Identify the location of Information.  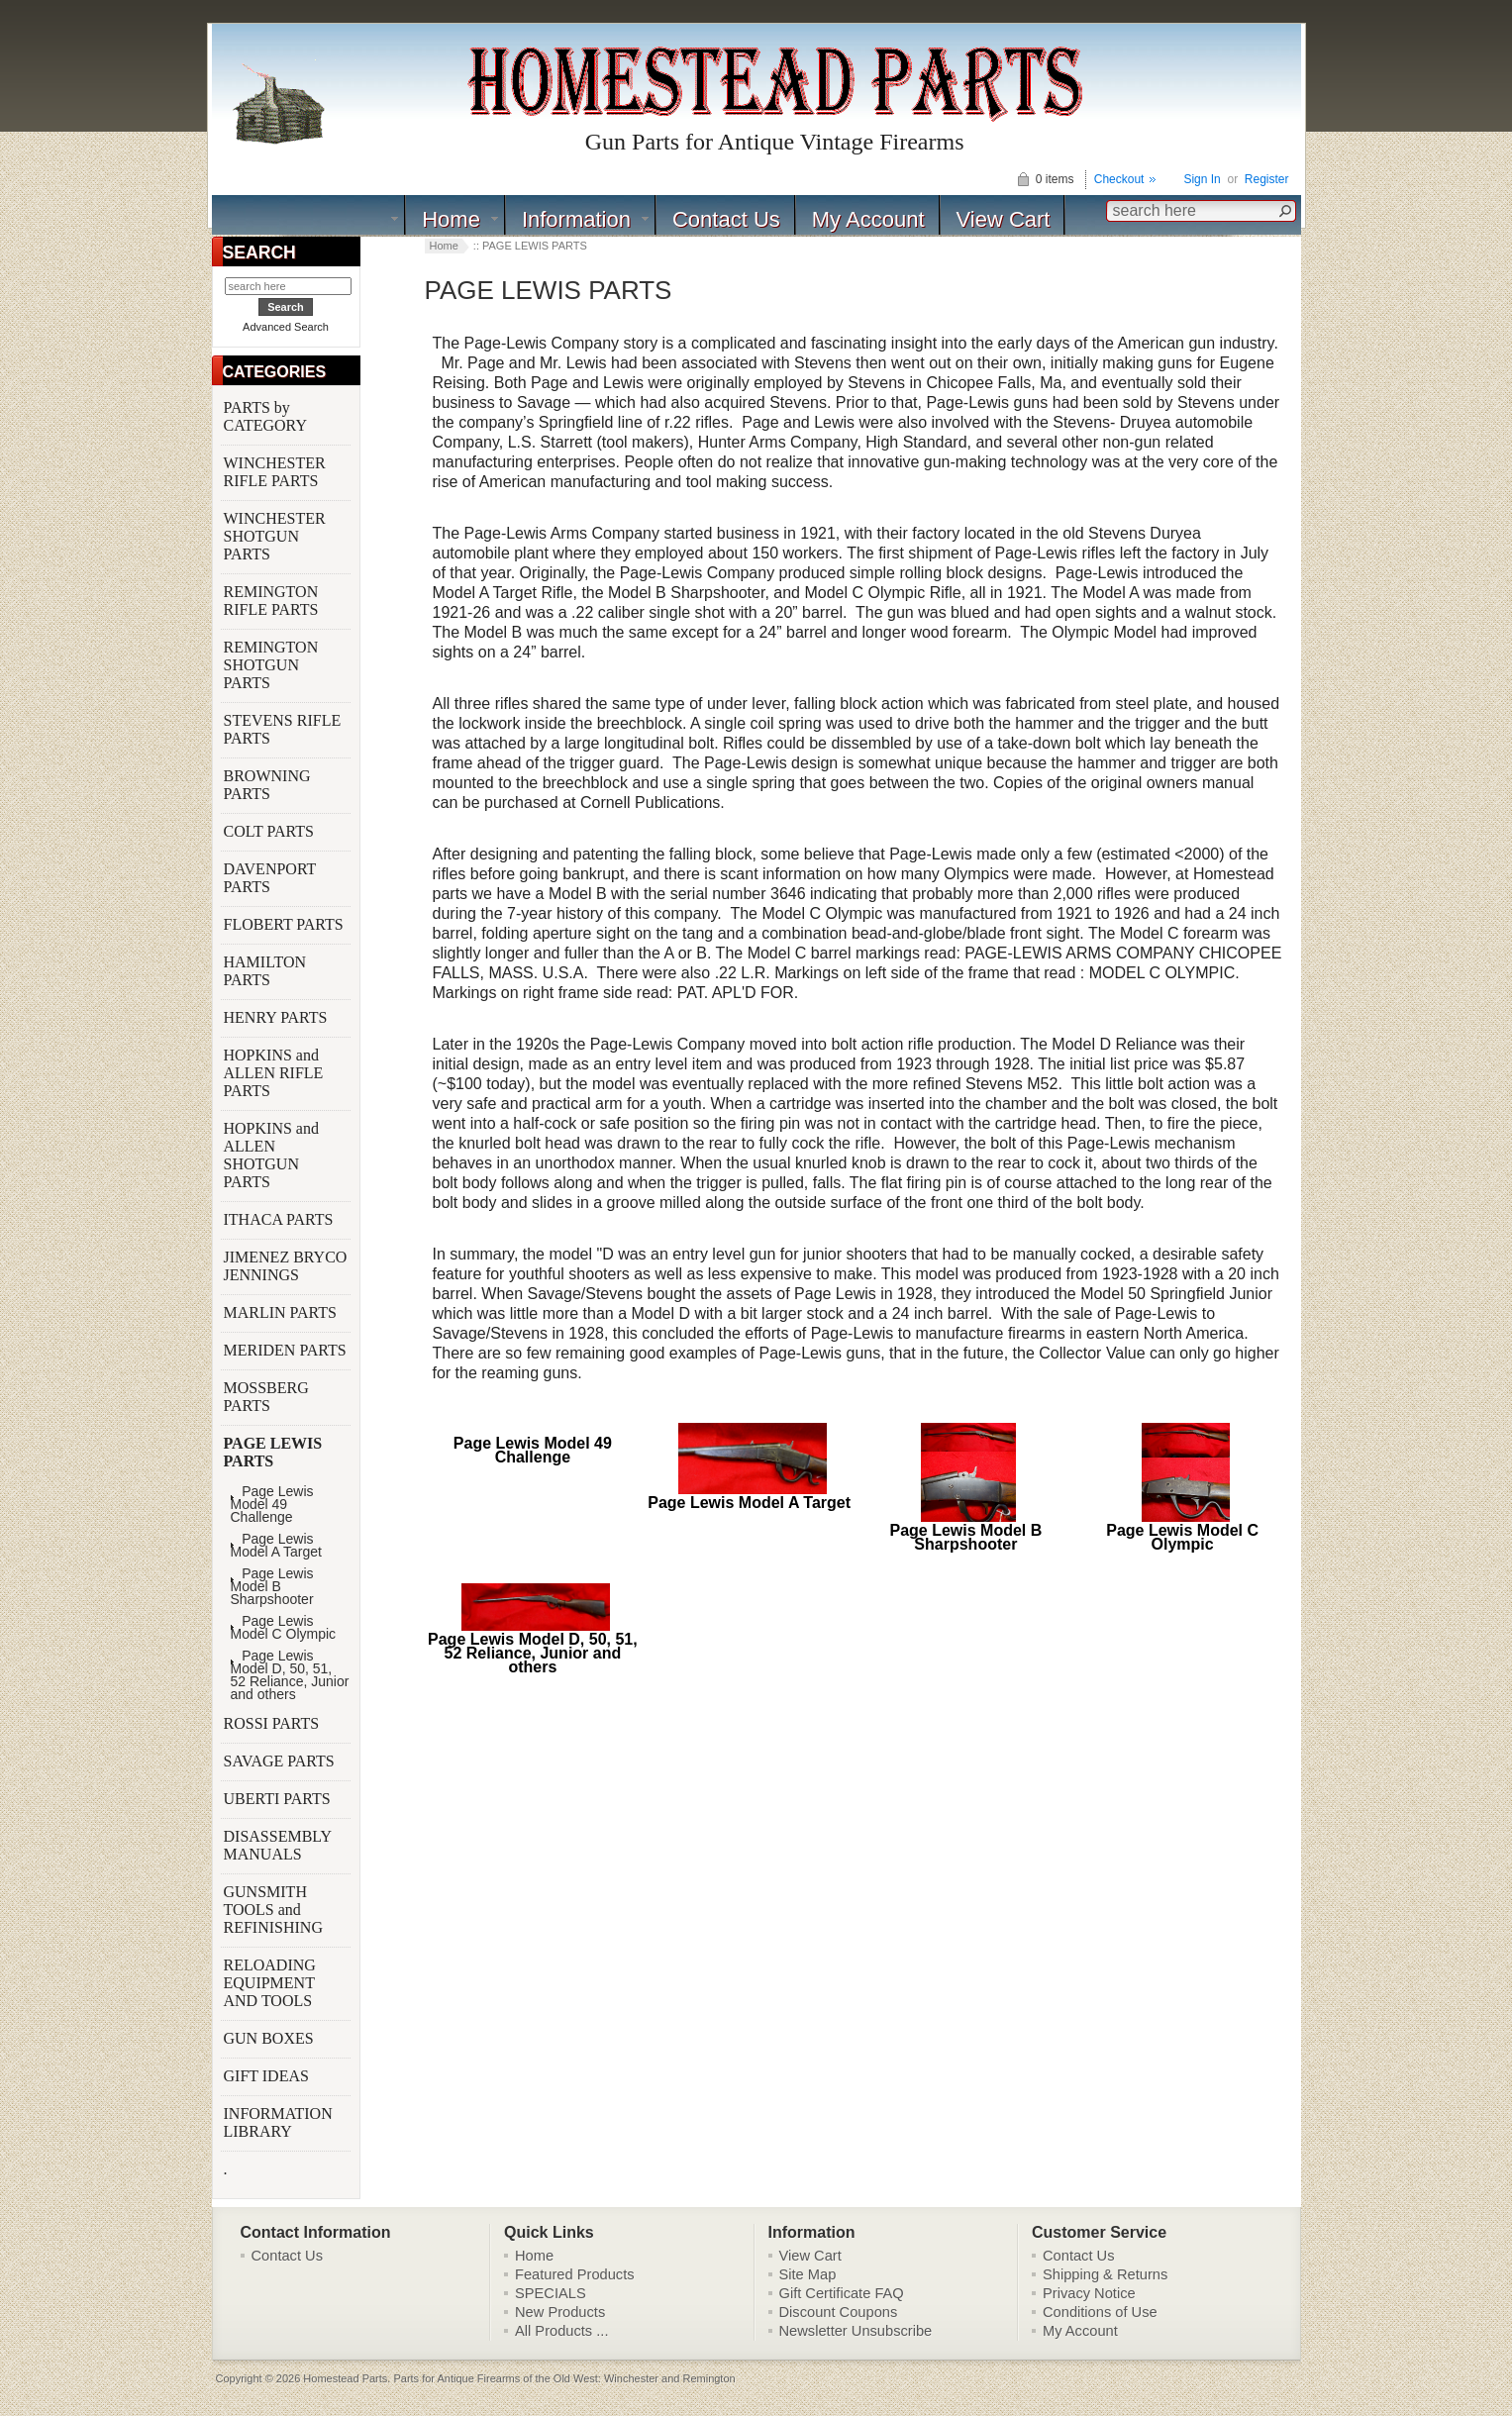
(576, 219).